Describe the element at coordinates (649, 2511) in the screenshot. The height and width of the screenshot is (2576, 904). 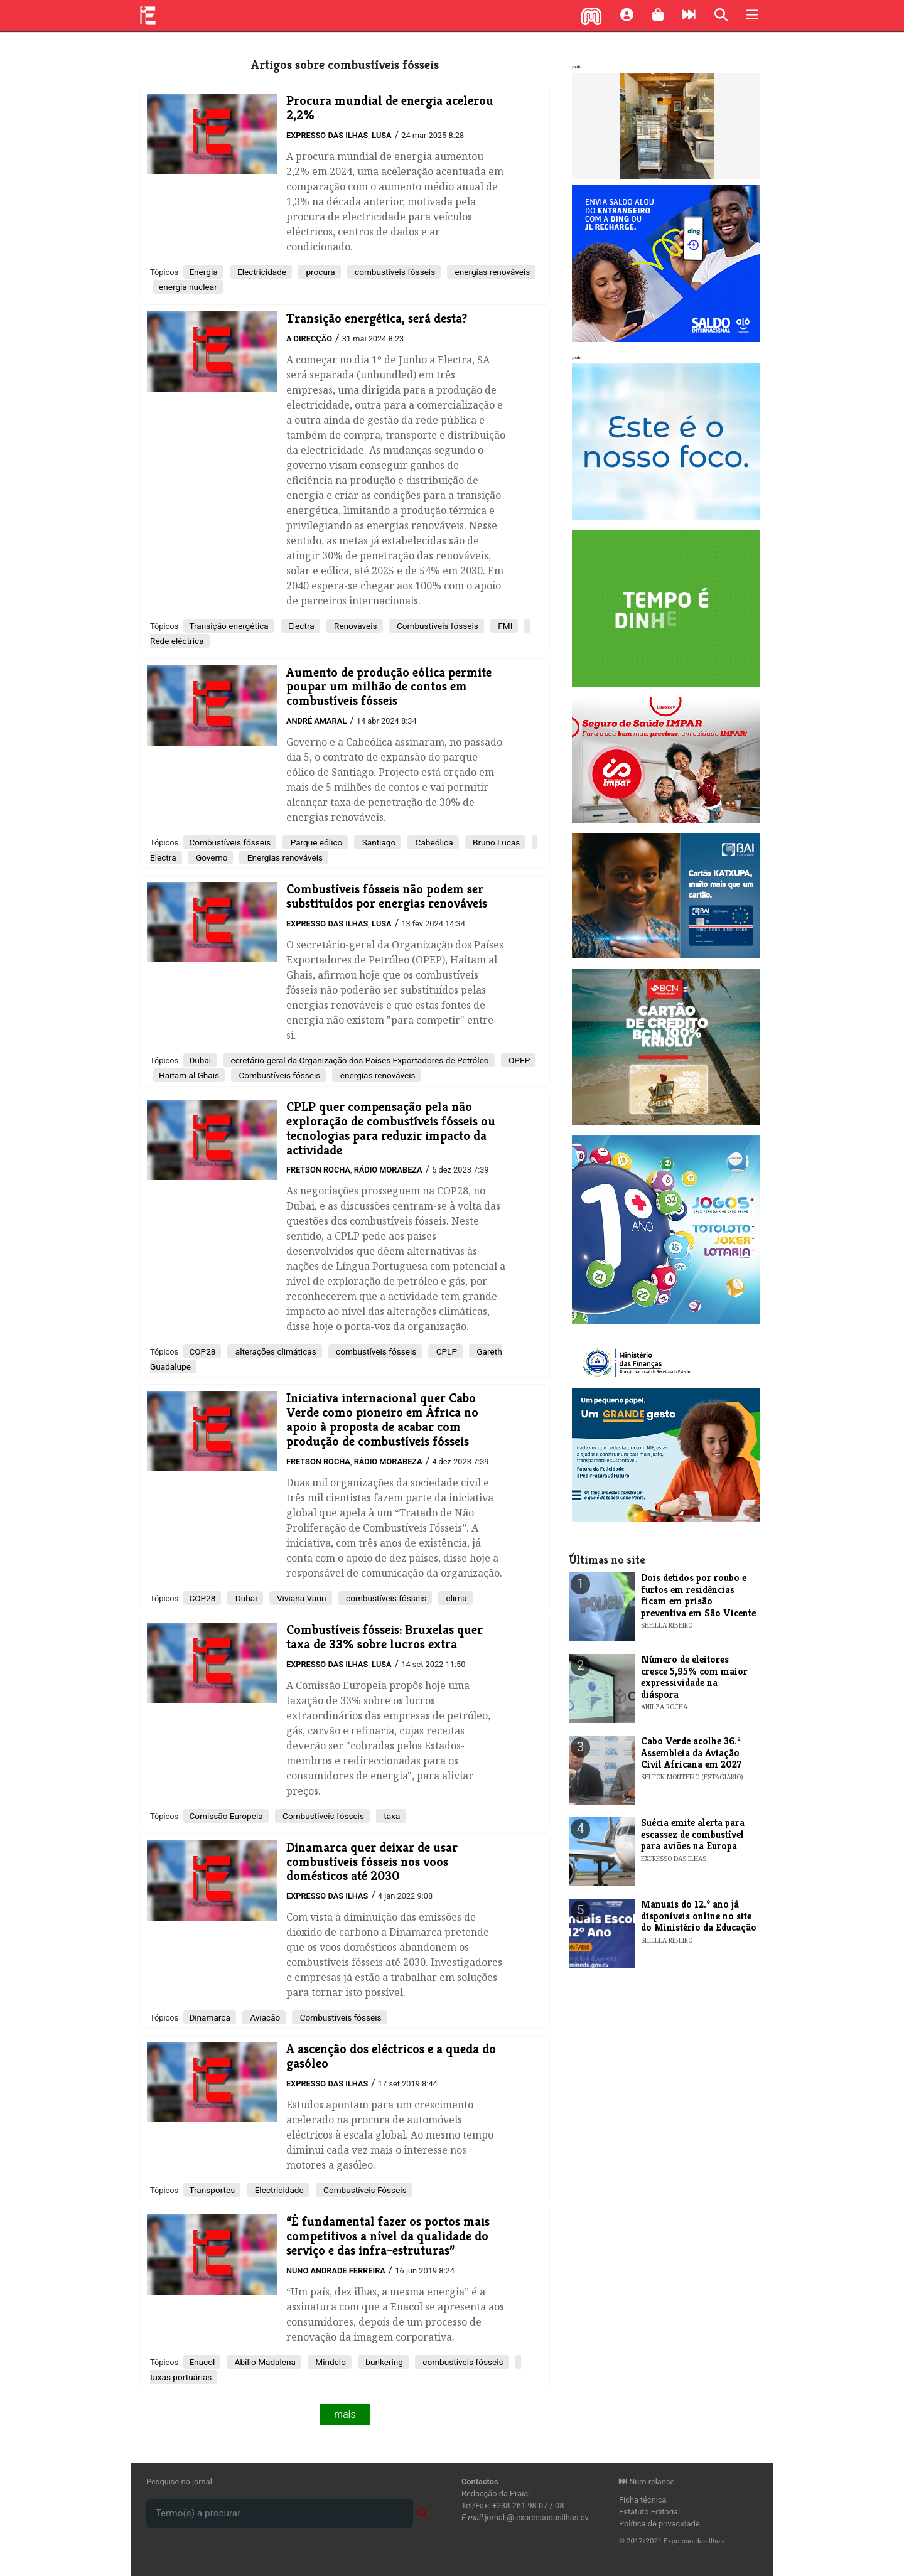
I see `Estatuto Editorial` at that location.